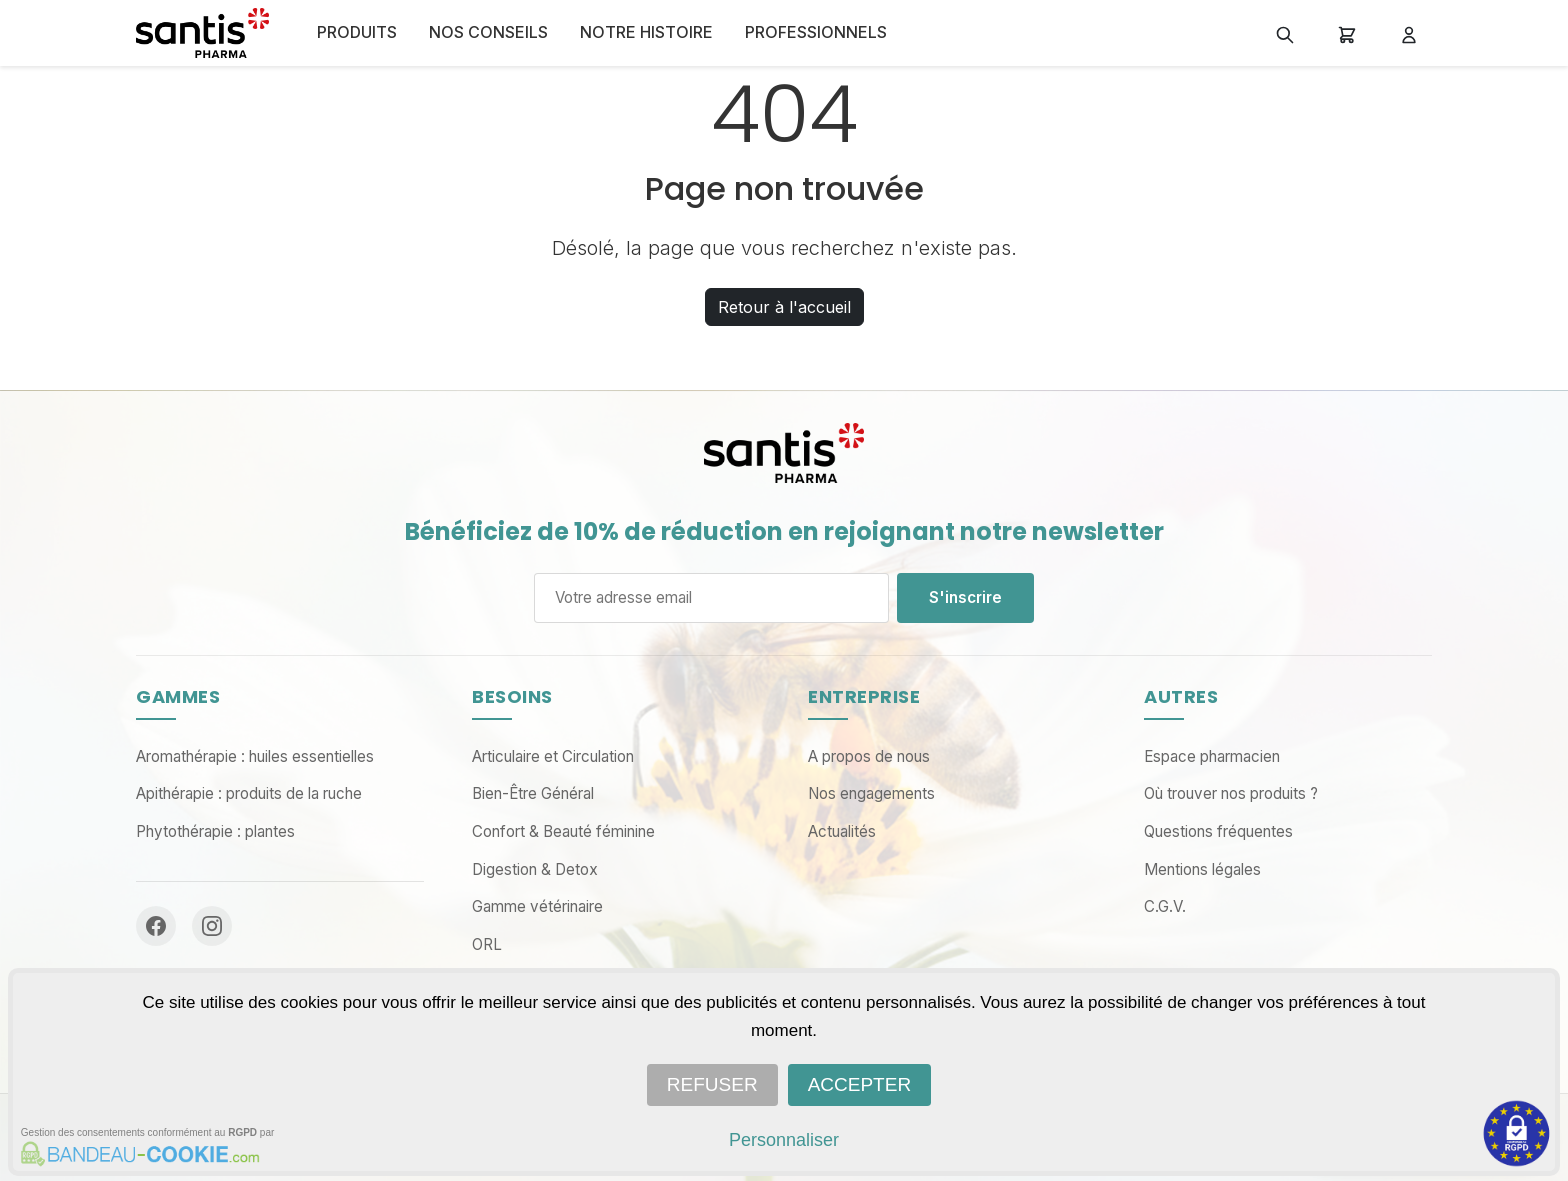  What do you see at coordinates (255, 756) in the screenshot?
I see `Aromathérapie : huiles essentielles` at bounding box center [255, 756].